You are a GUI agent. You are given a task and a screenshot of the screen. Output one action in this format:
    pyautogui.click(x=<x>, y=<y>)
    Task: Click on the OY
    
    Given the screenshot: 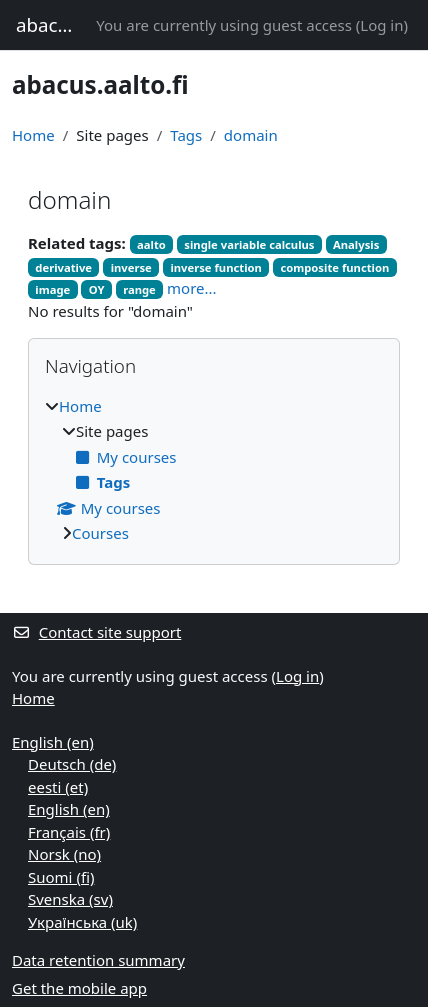 What is the action you would take?
    pyautogui.click(x=97, y=289)
    